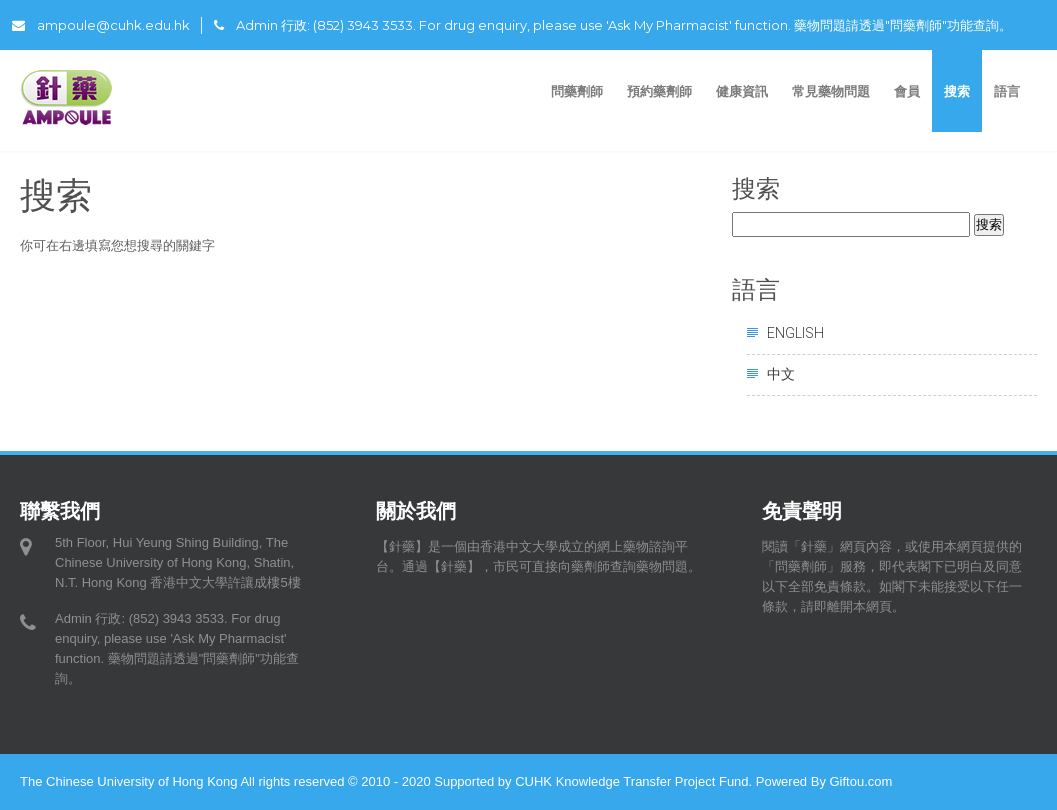 The image size is (1057, 810). Describe the element at coordinates (577, 91) in the screenshot. I see `問藥劑師` at that location.